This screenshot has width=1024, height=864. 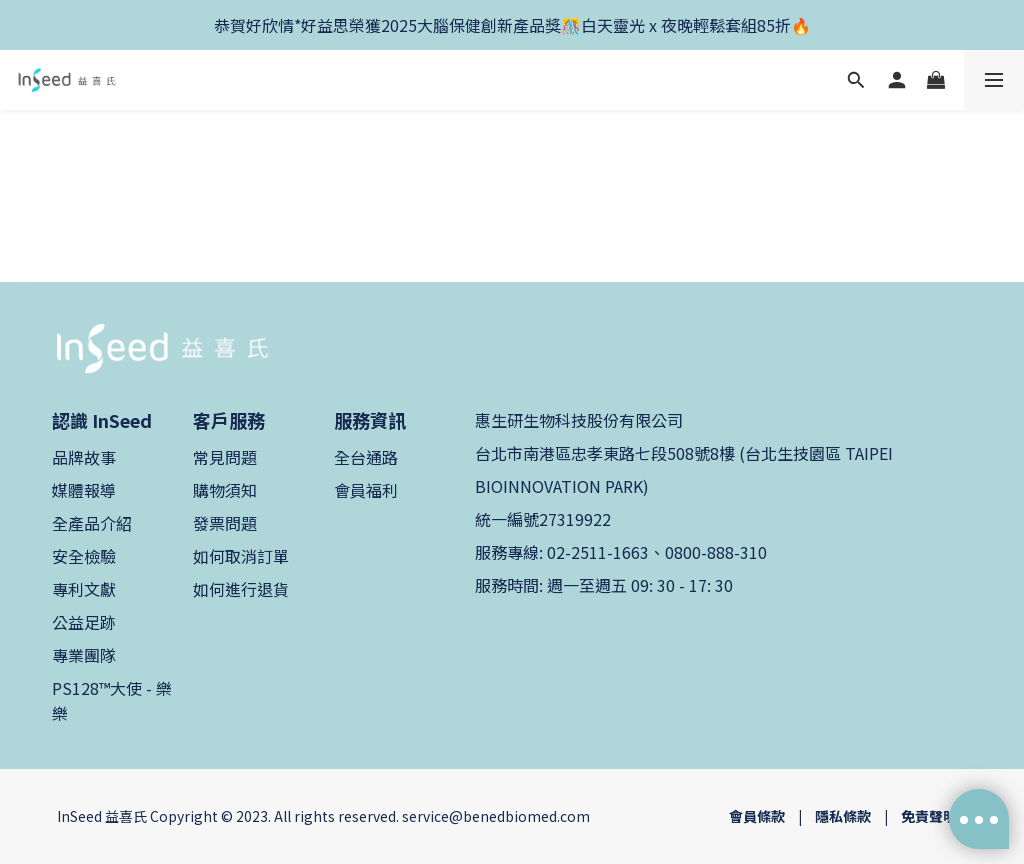 What do you see at coordinates (241, 589) in the screenshot?
I see `如何進行退貨` at bounding box center [241, 589].